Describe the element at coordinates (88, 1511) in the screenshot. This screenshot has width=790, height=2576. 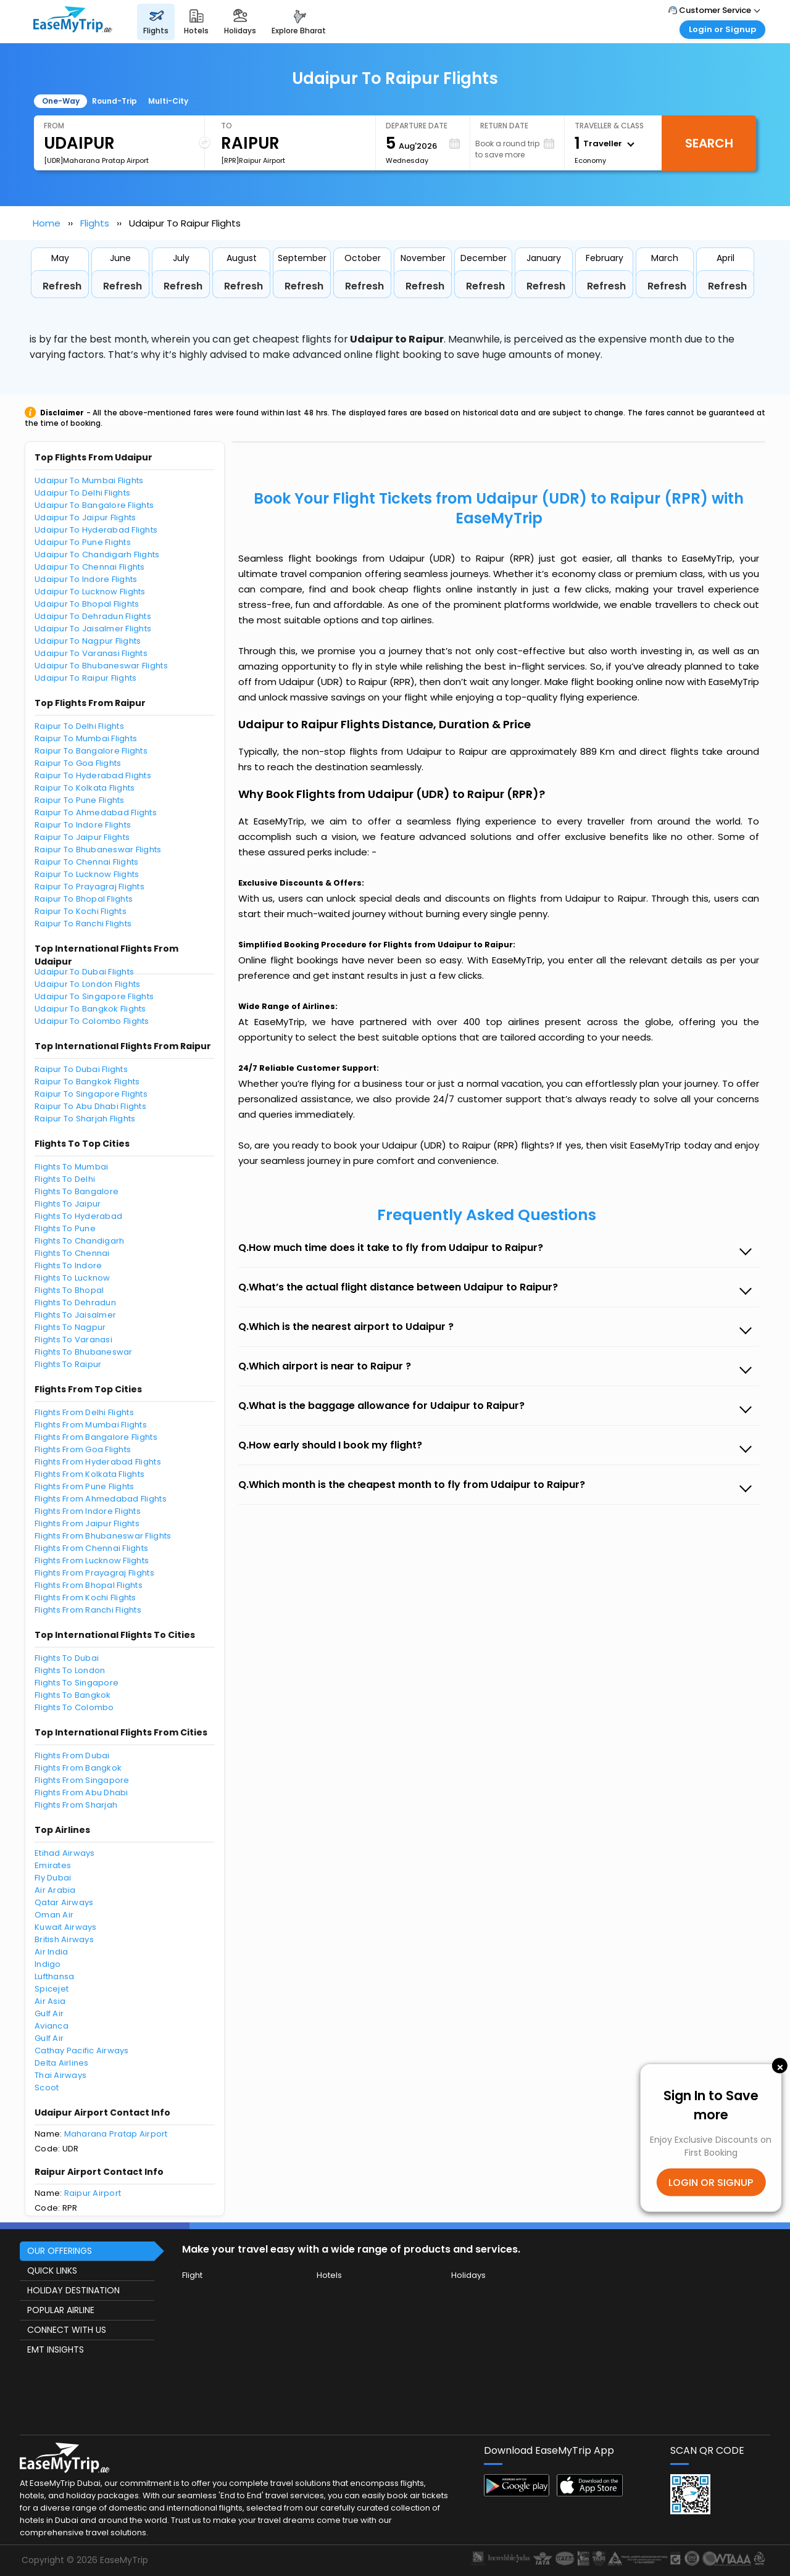
I see `Flights From Indore Flights` at that location.